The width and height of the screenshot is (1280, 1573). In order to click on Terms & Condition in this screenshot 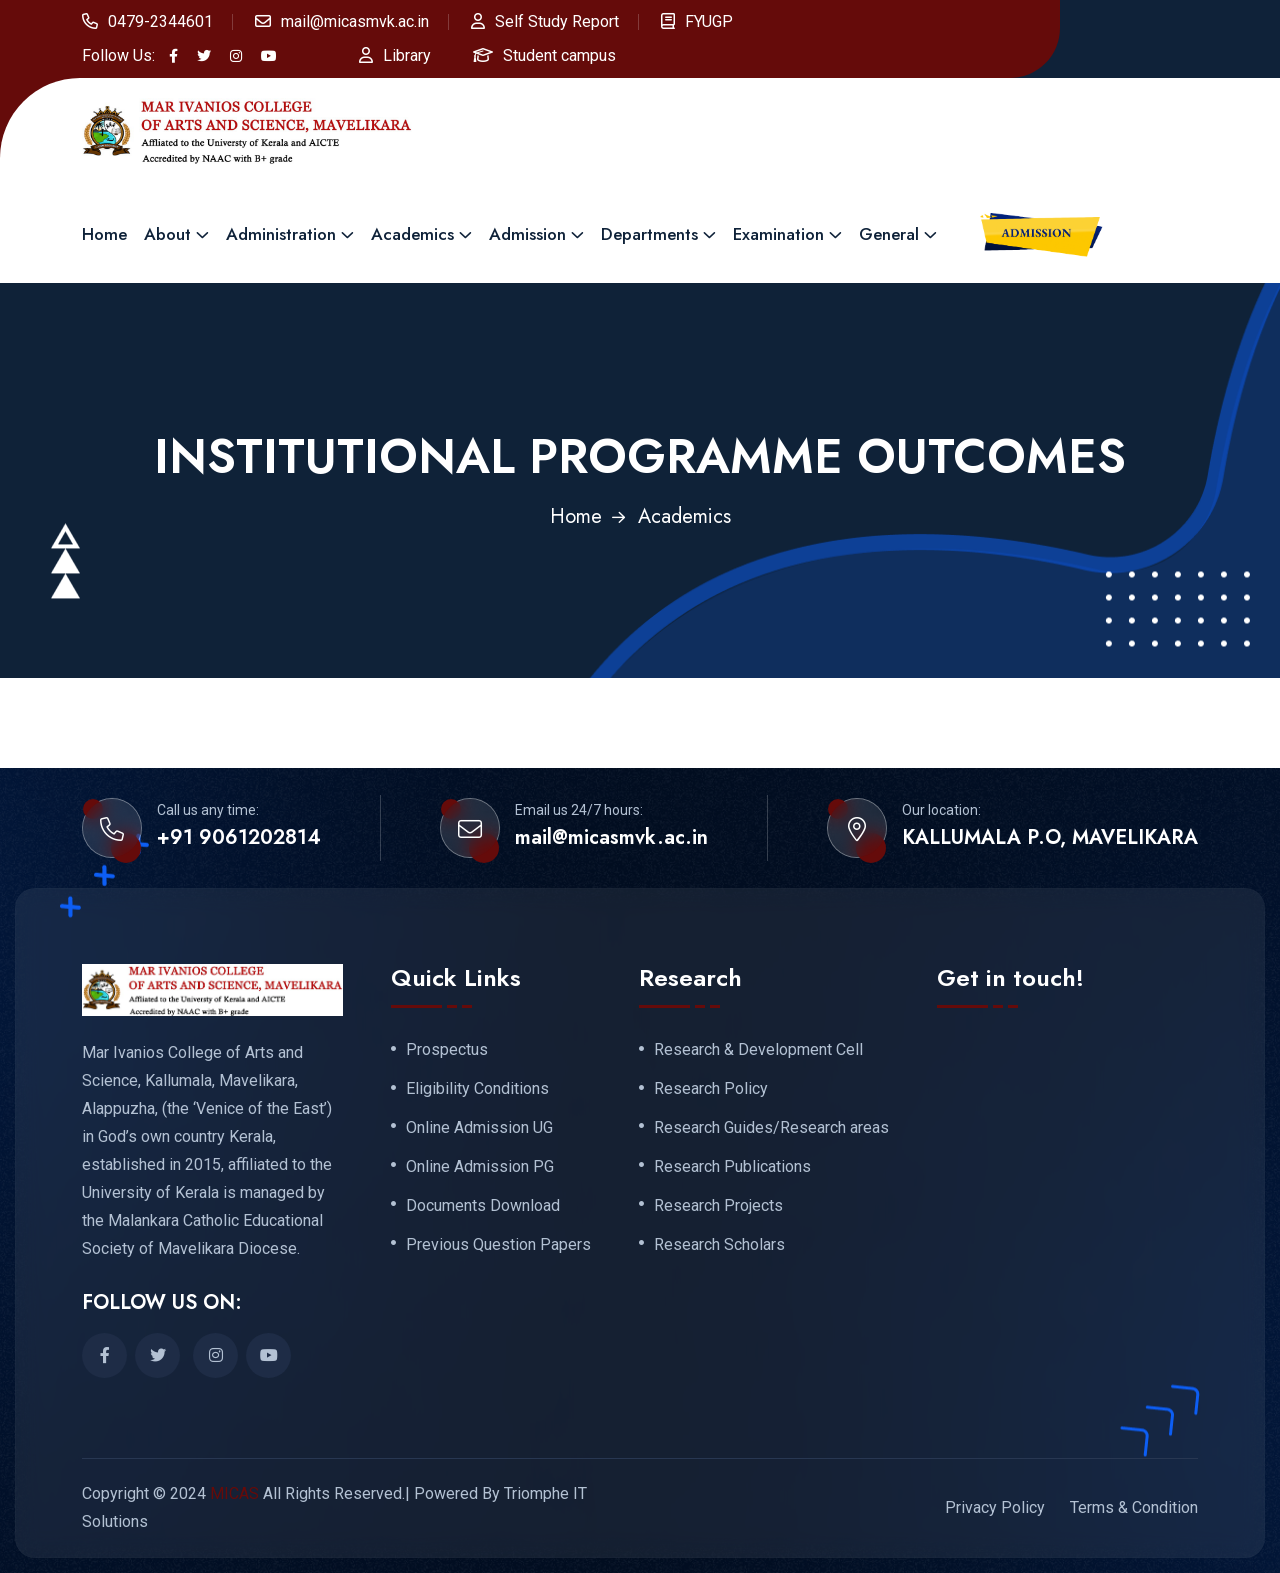, I will do `click(1134, 1507)`.